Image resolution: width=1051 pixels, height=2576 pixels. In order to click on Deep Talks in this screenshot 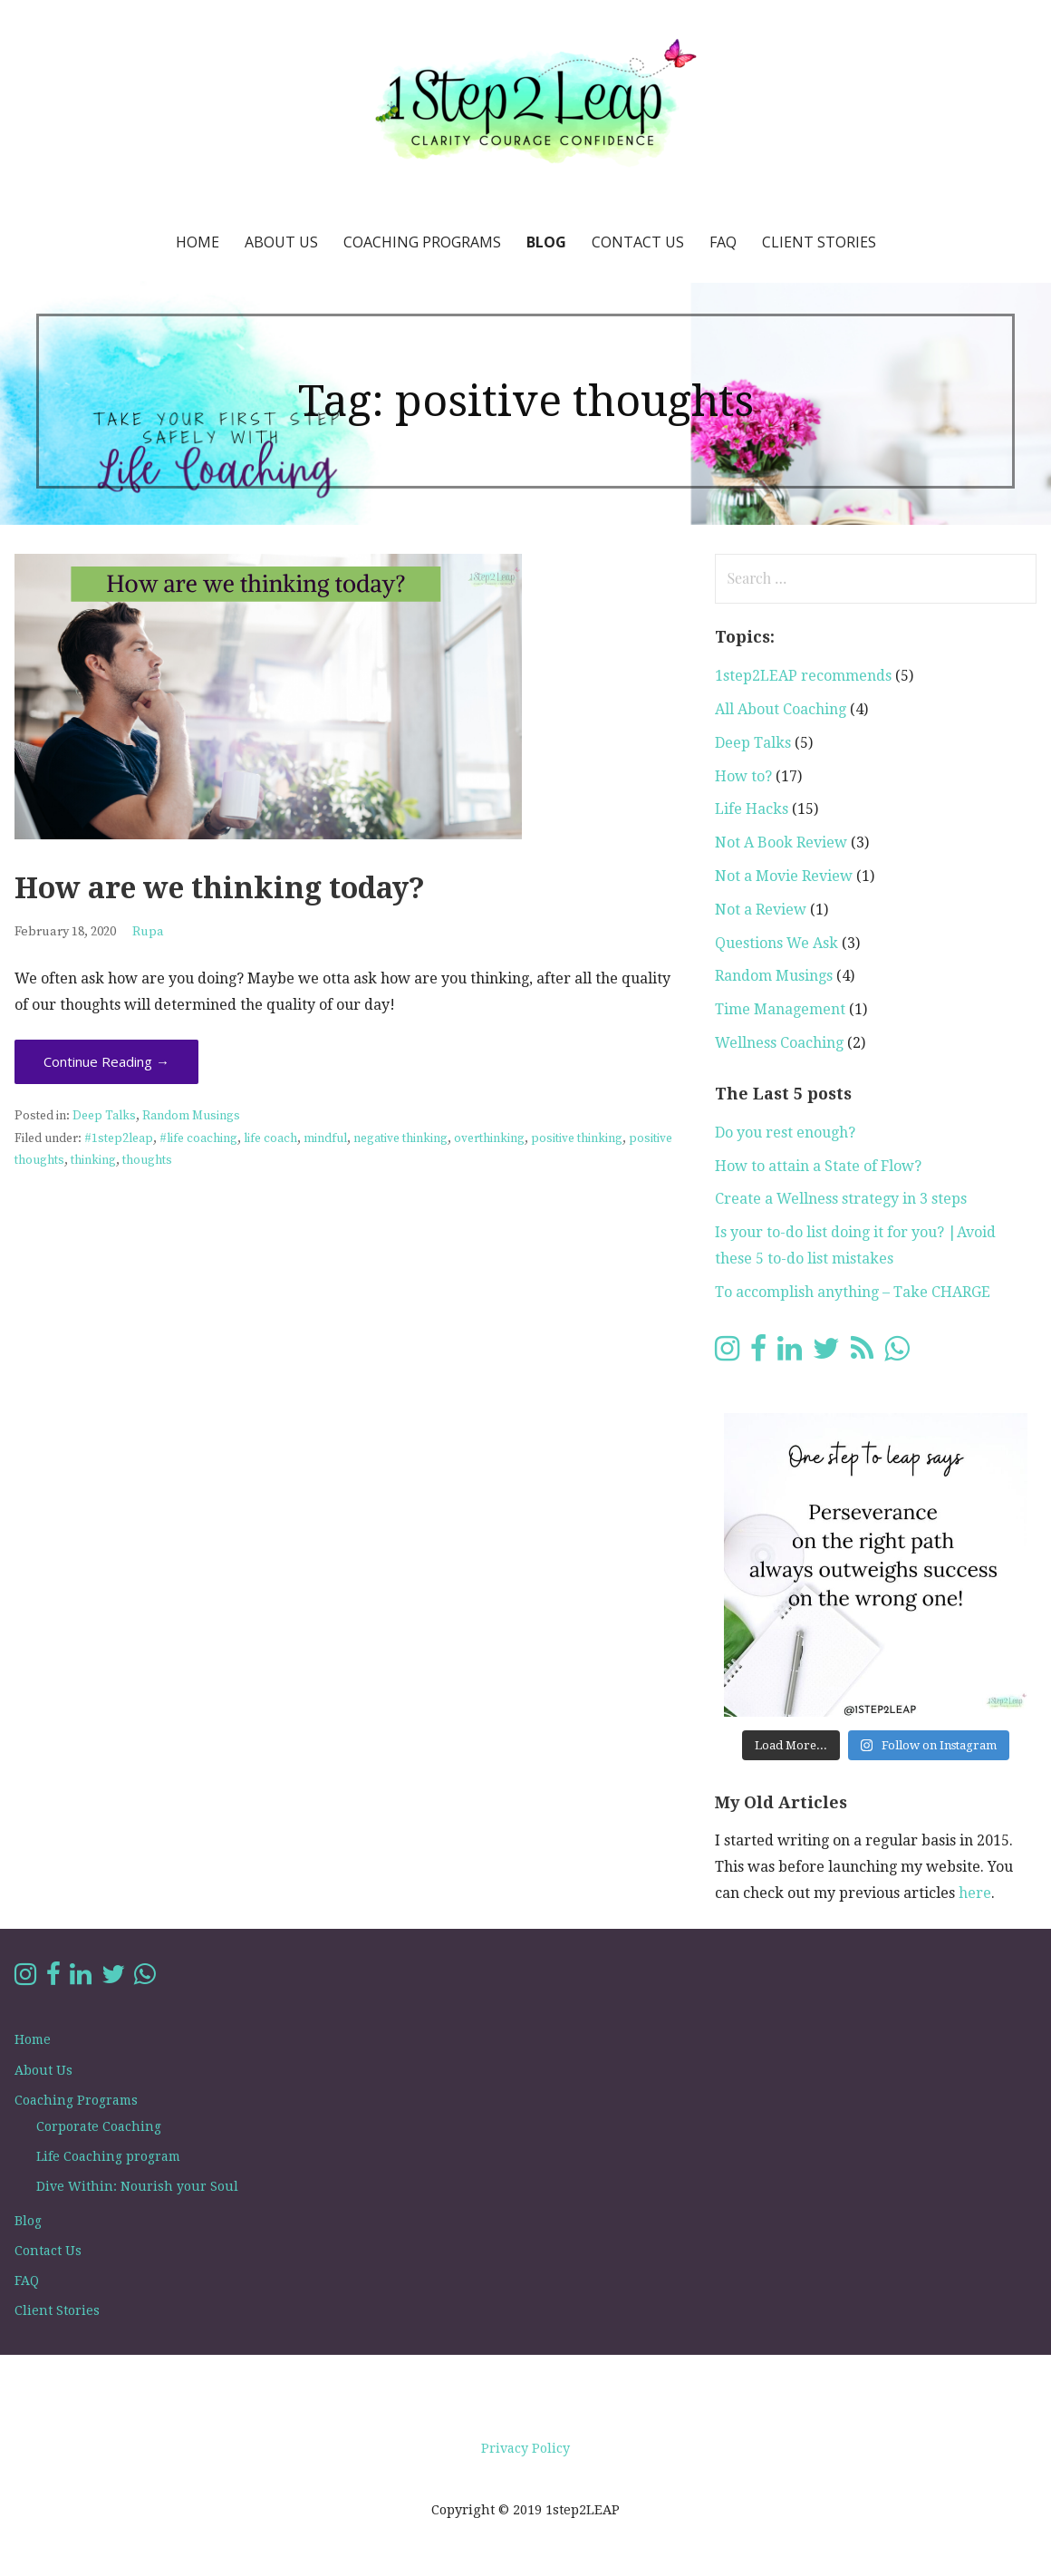, I will do `click(104, 1116)`.